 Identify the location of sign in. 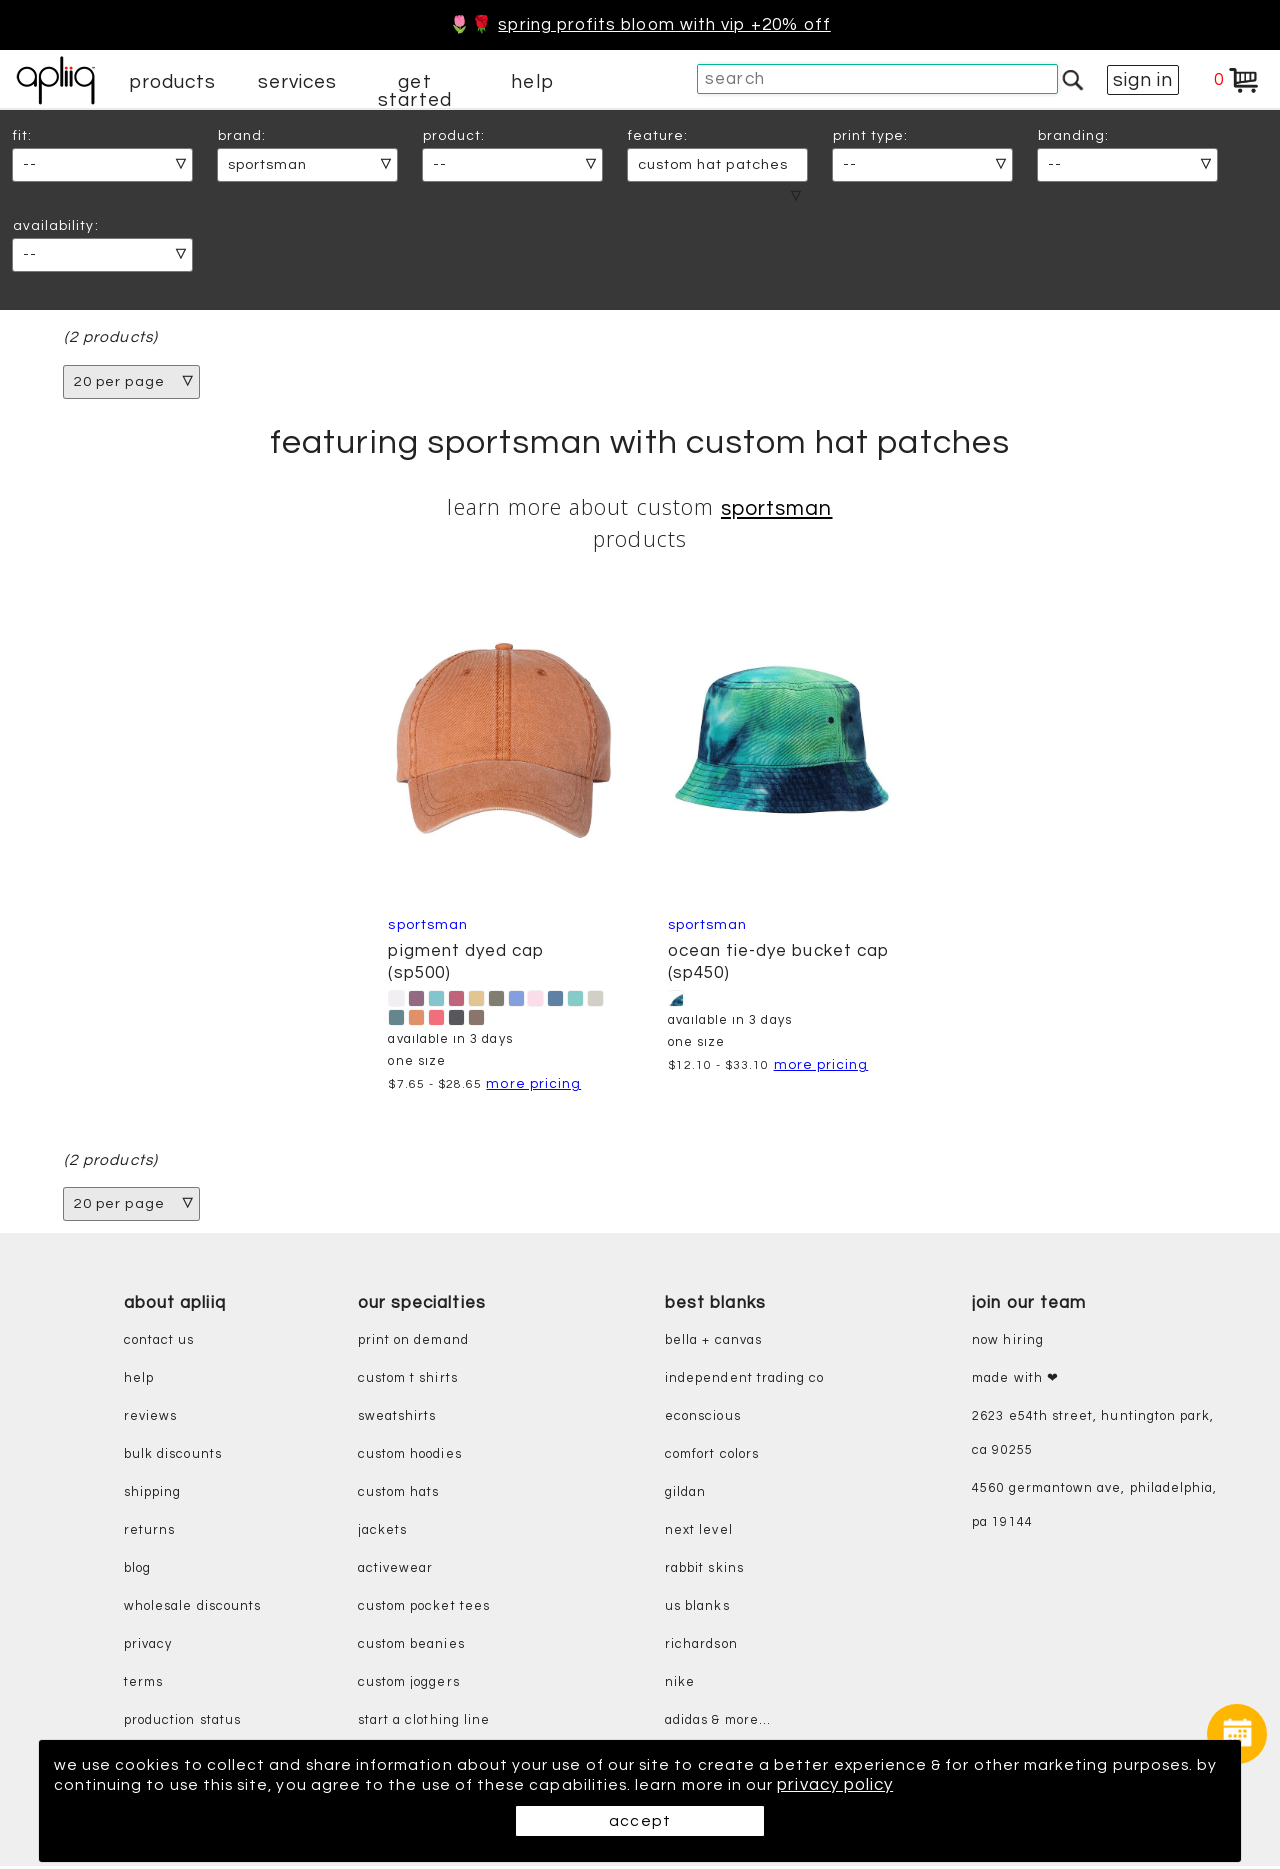
(1143, 80).